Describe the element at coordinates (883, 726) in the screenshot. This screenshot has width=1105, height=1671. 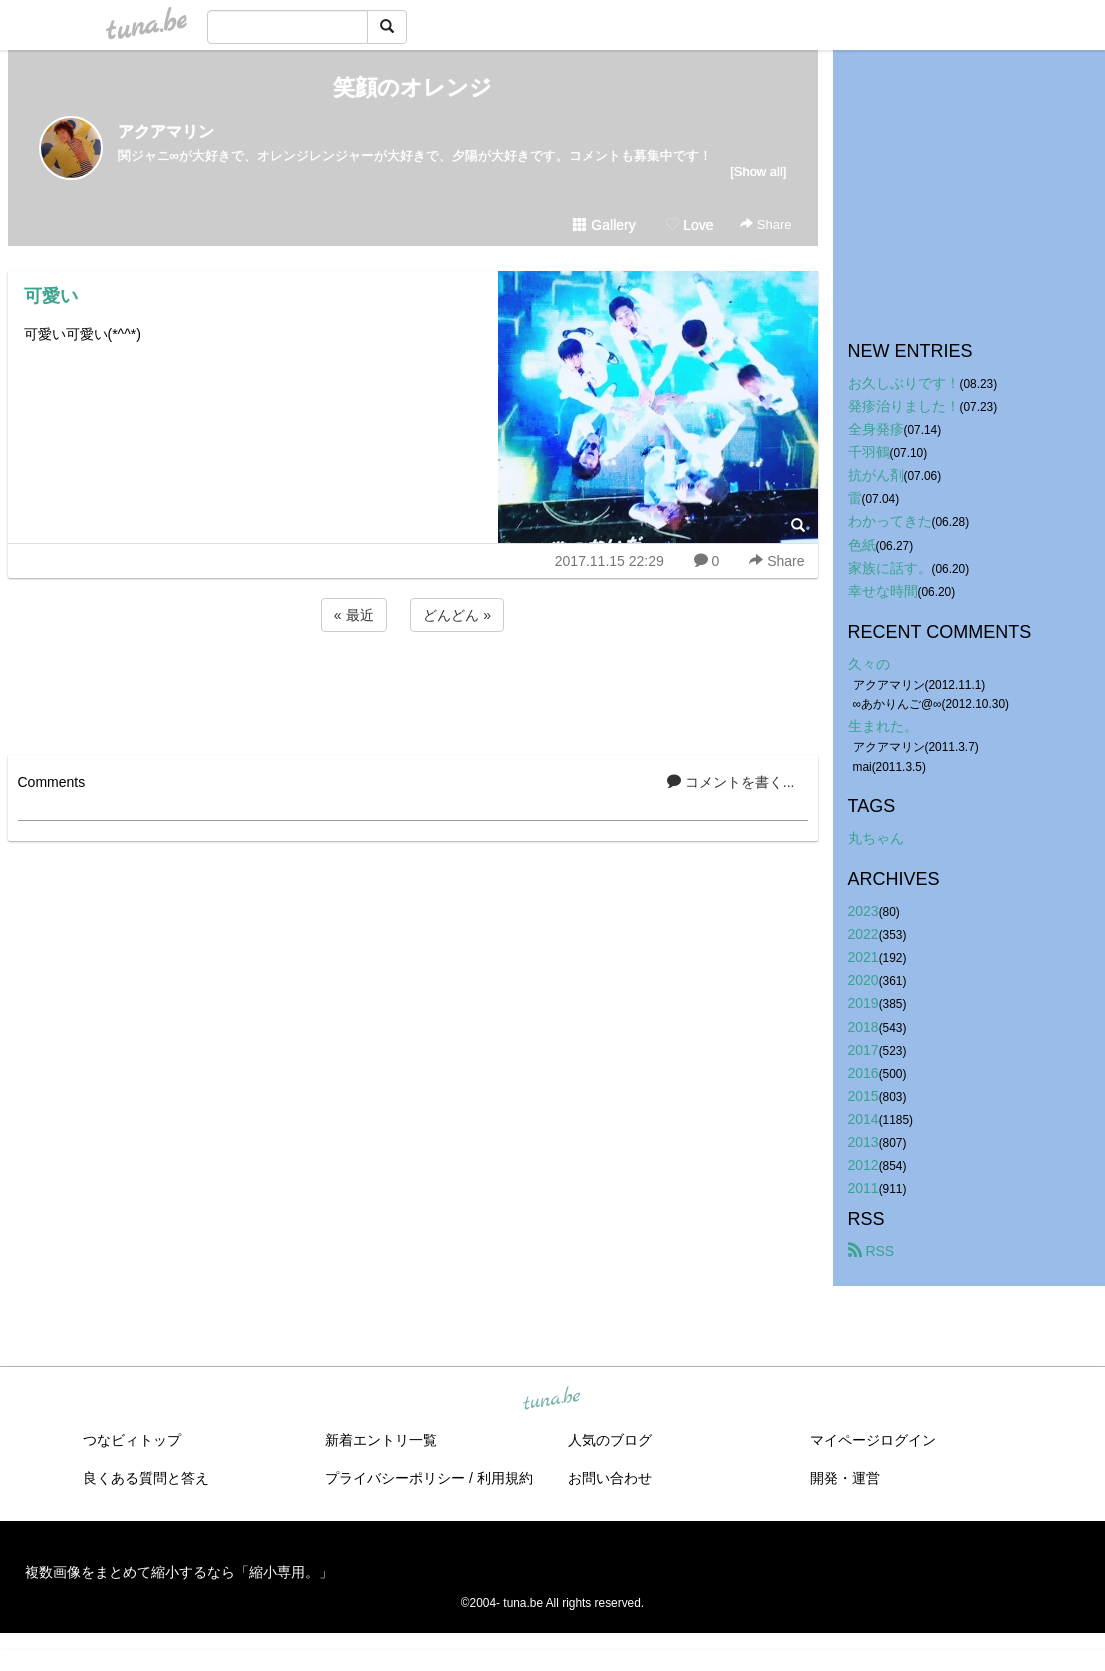
I see `生まれた。` at that location.